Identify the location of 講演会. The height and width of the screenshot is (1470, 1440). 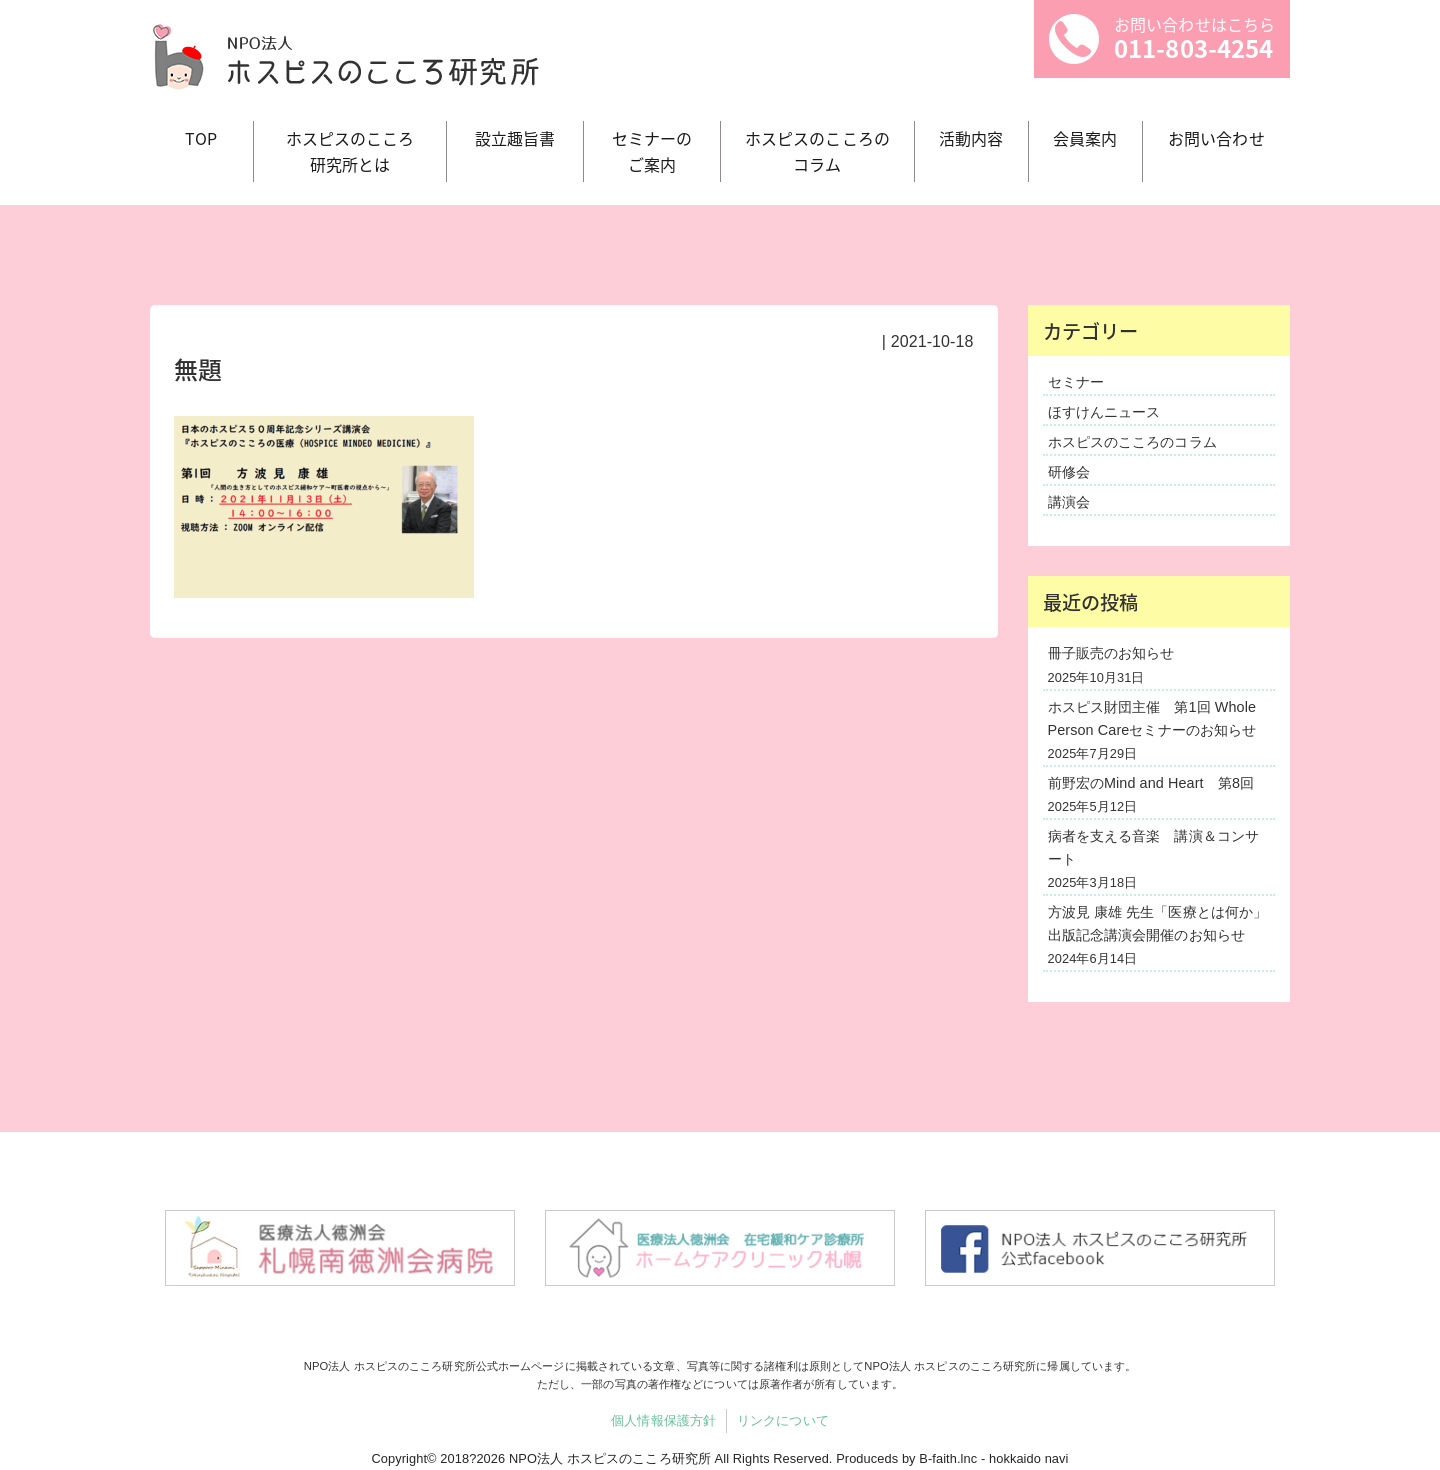
(1069, 502).